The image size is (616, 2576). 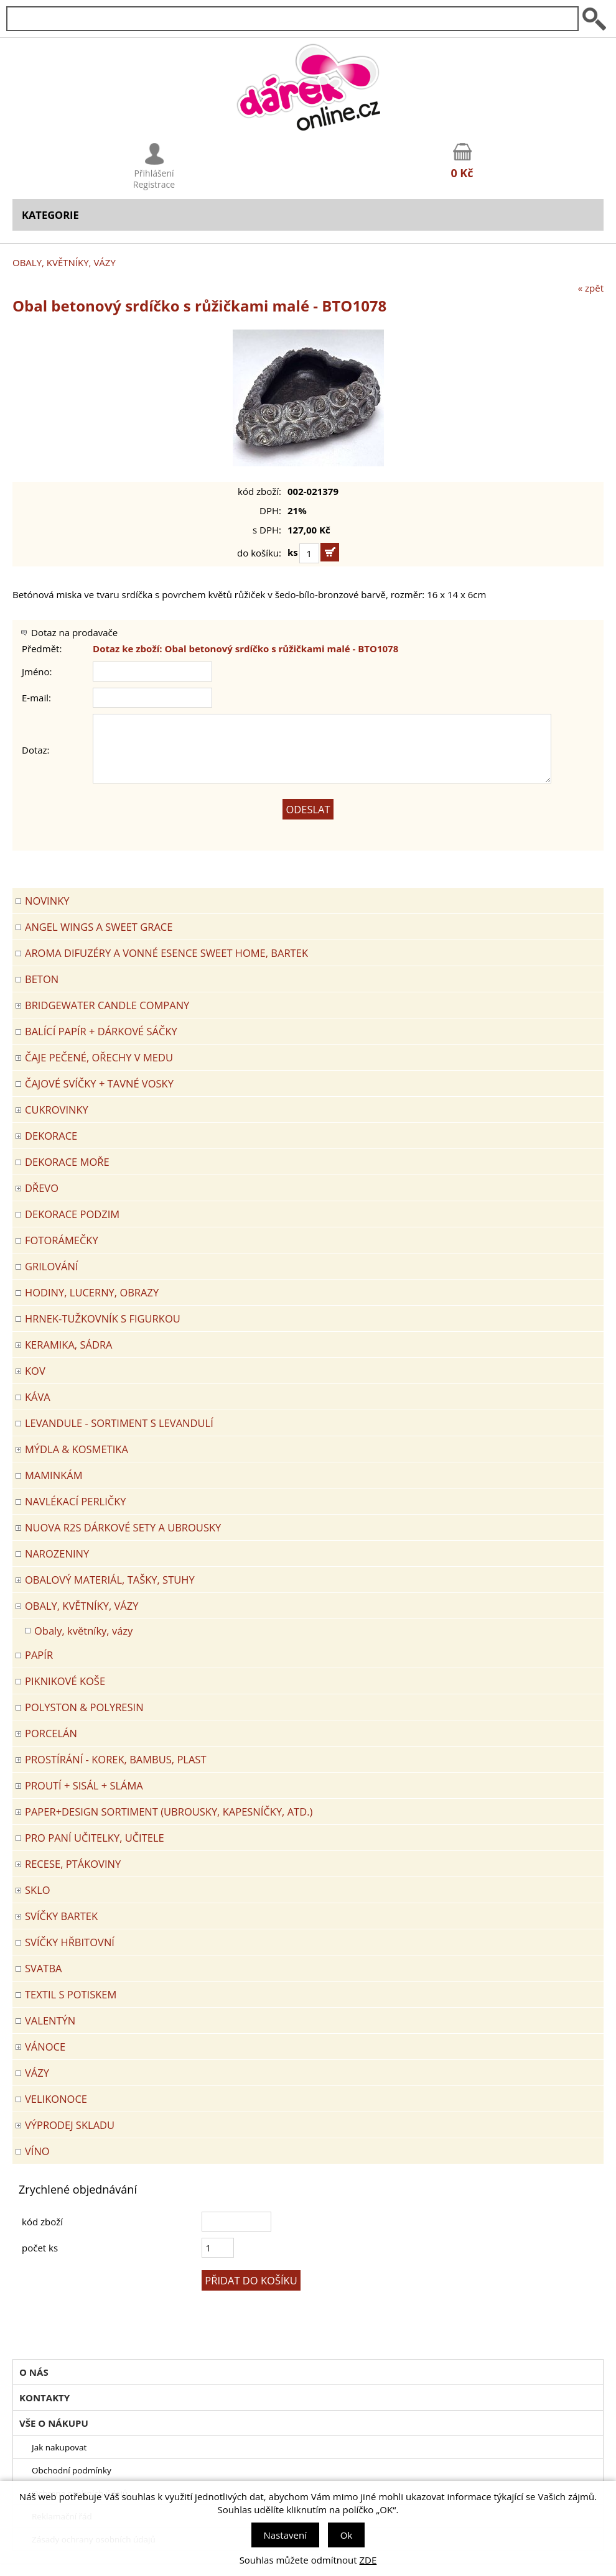 I want to click on Nastavení, so click(x=285, y=2535).